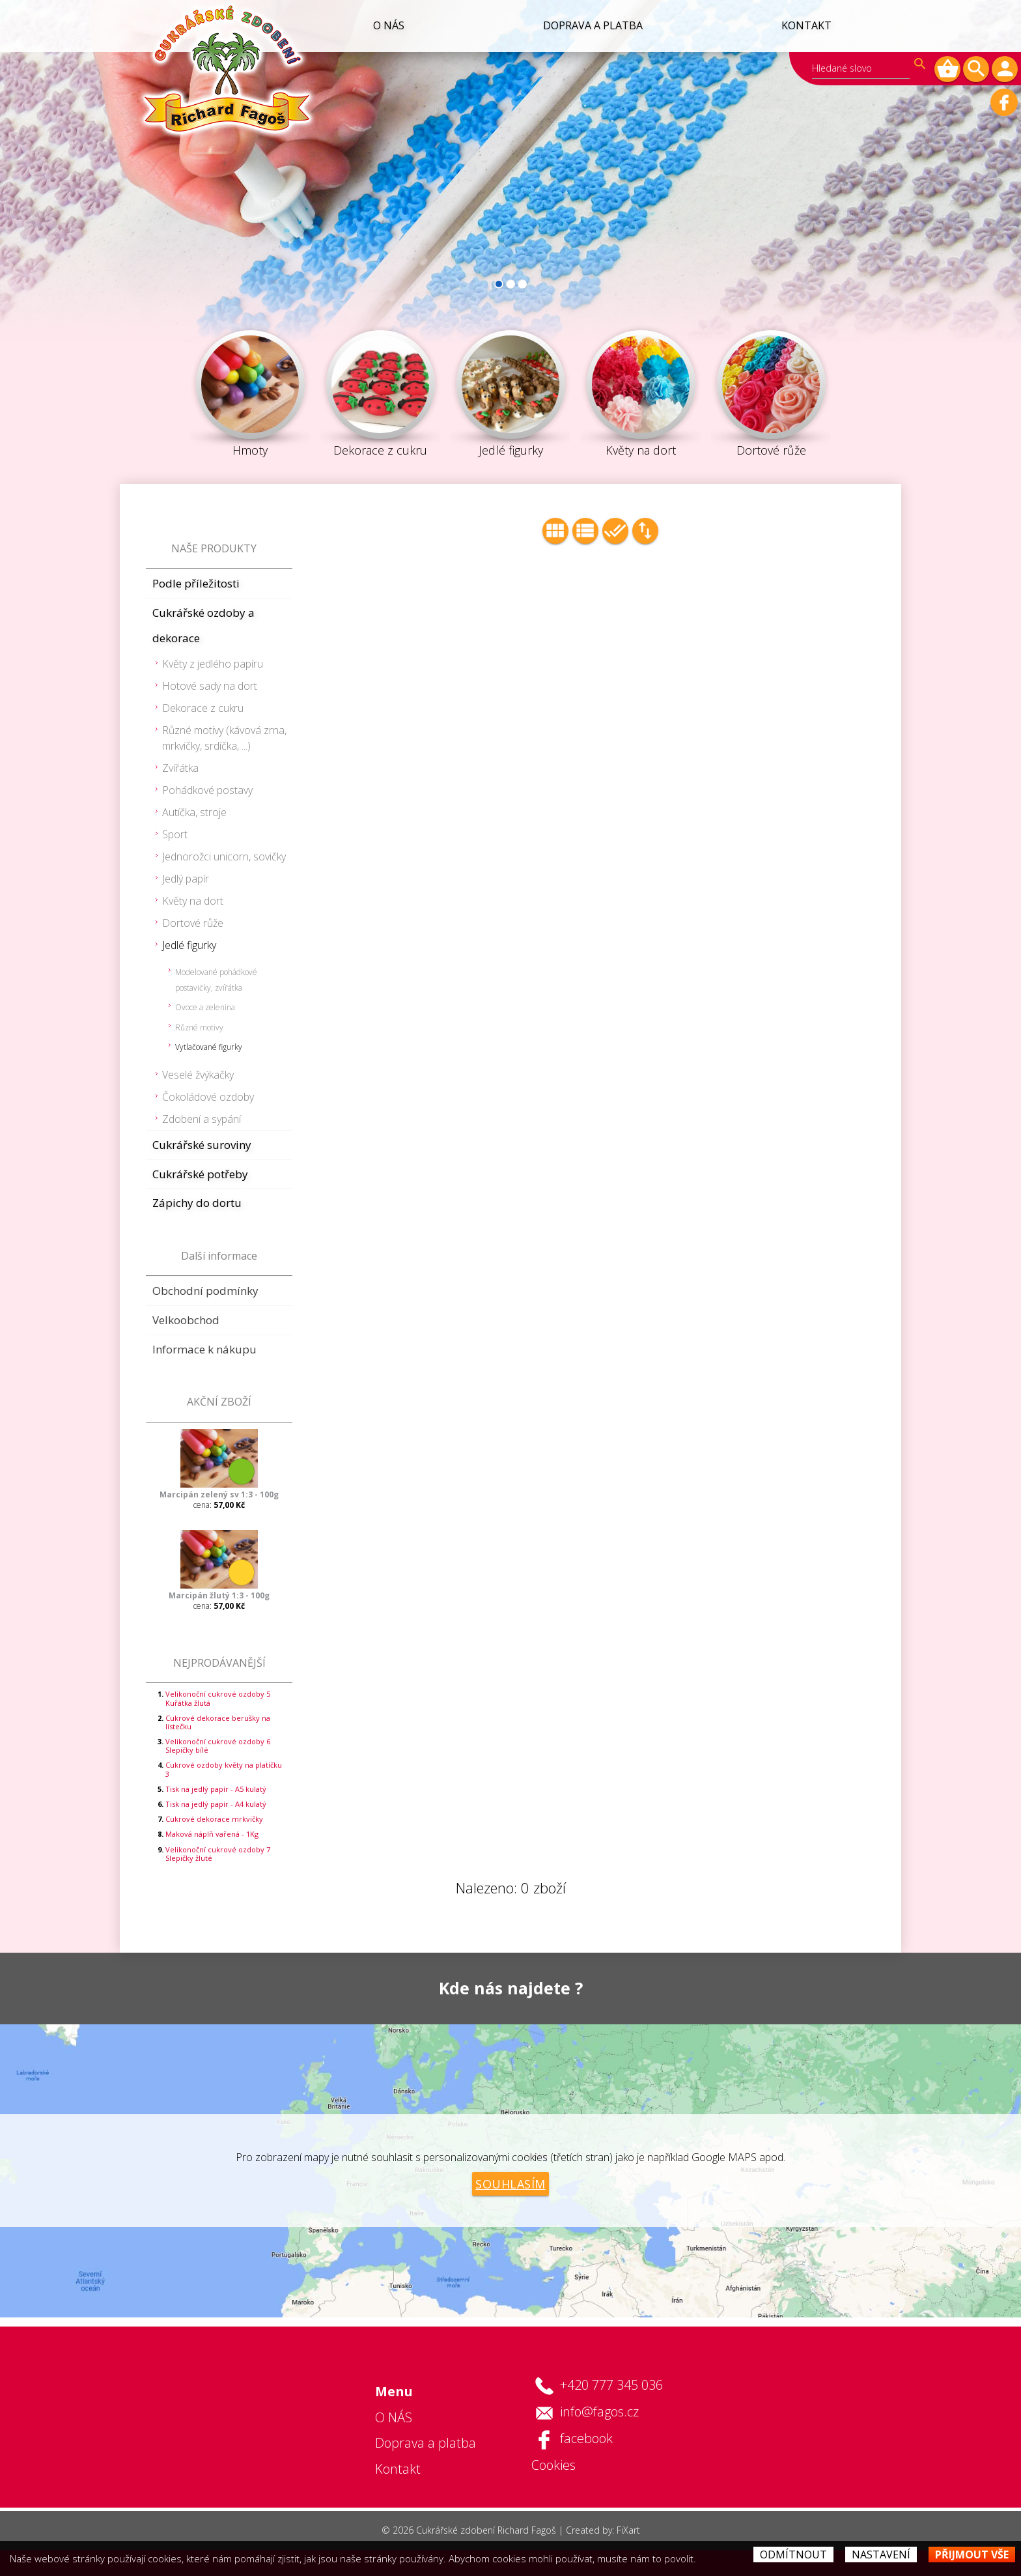 The width and height of the screenshot is (1021, 2576). I want to click on Dekorace z cukru, so click(203, 708).